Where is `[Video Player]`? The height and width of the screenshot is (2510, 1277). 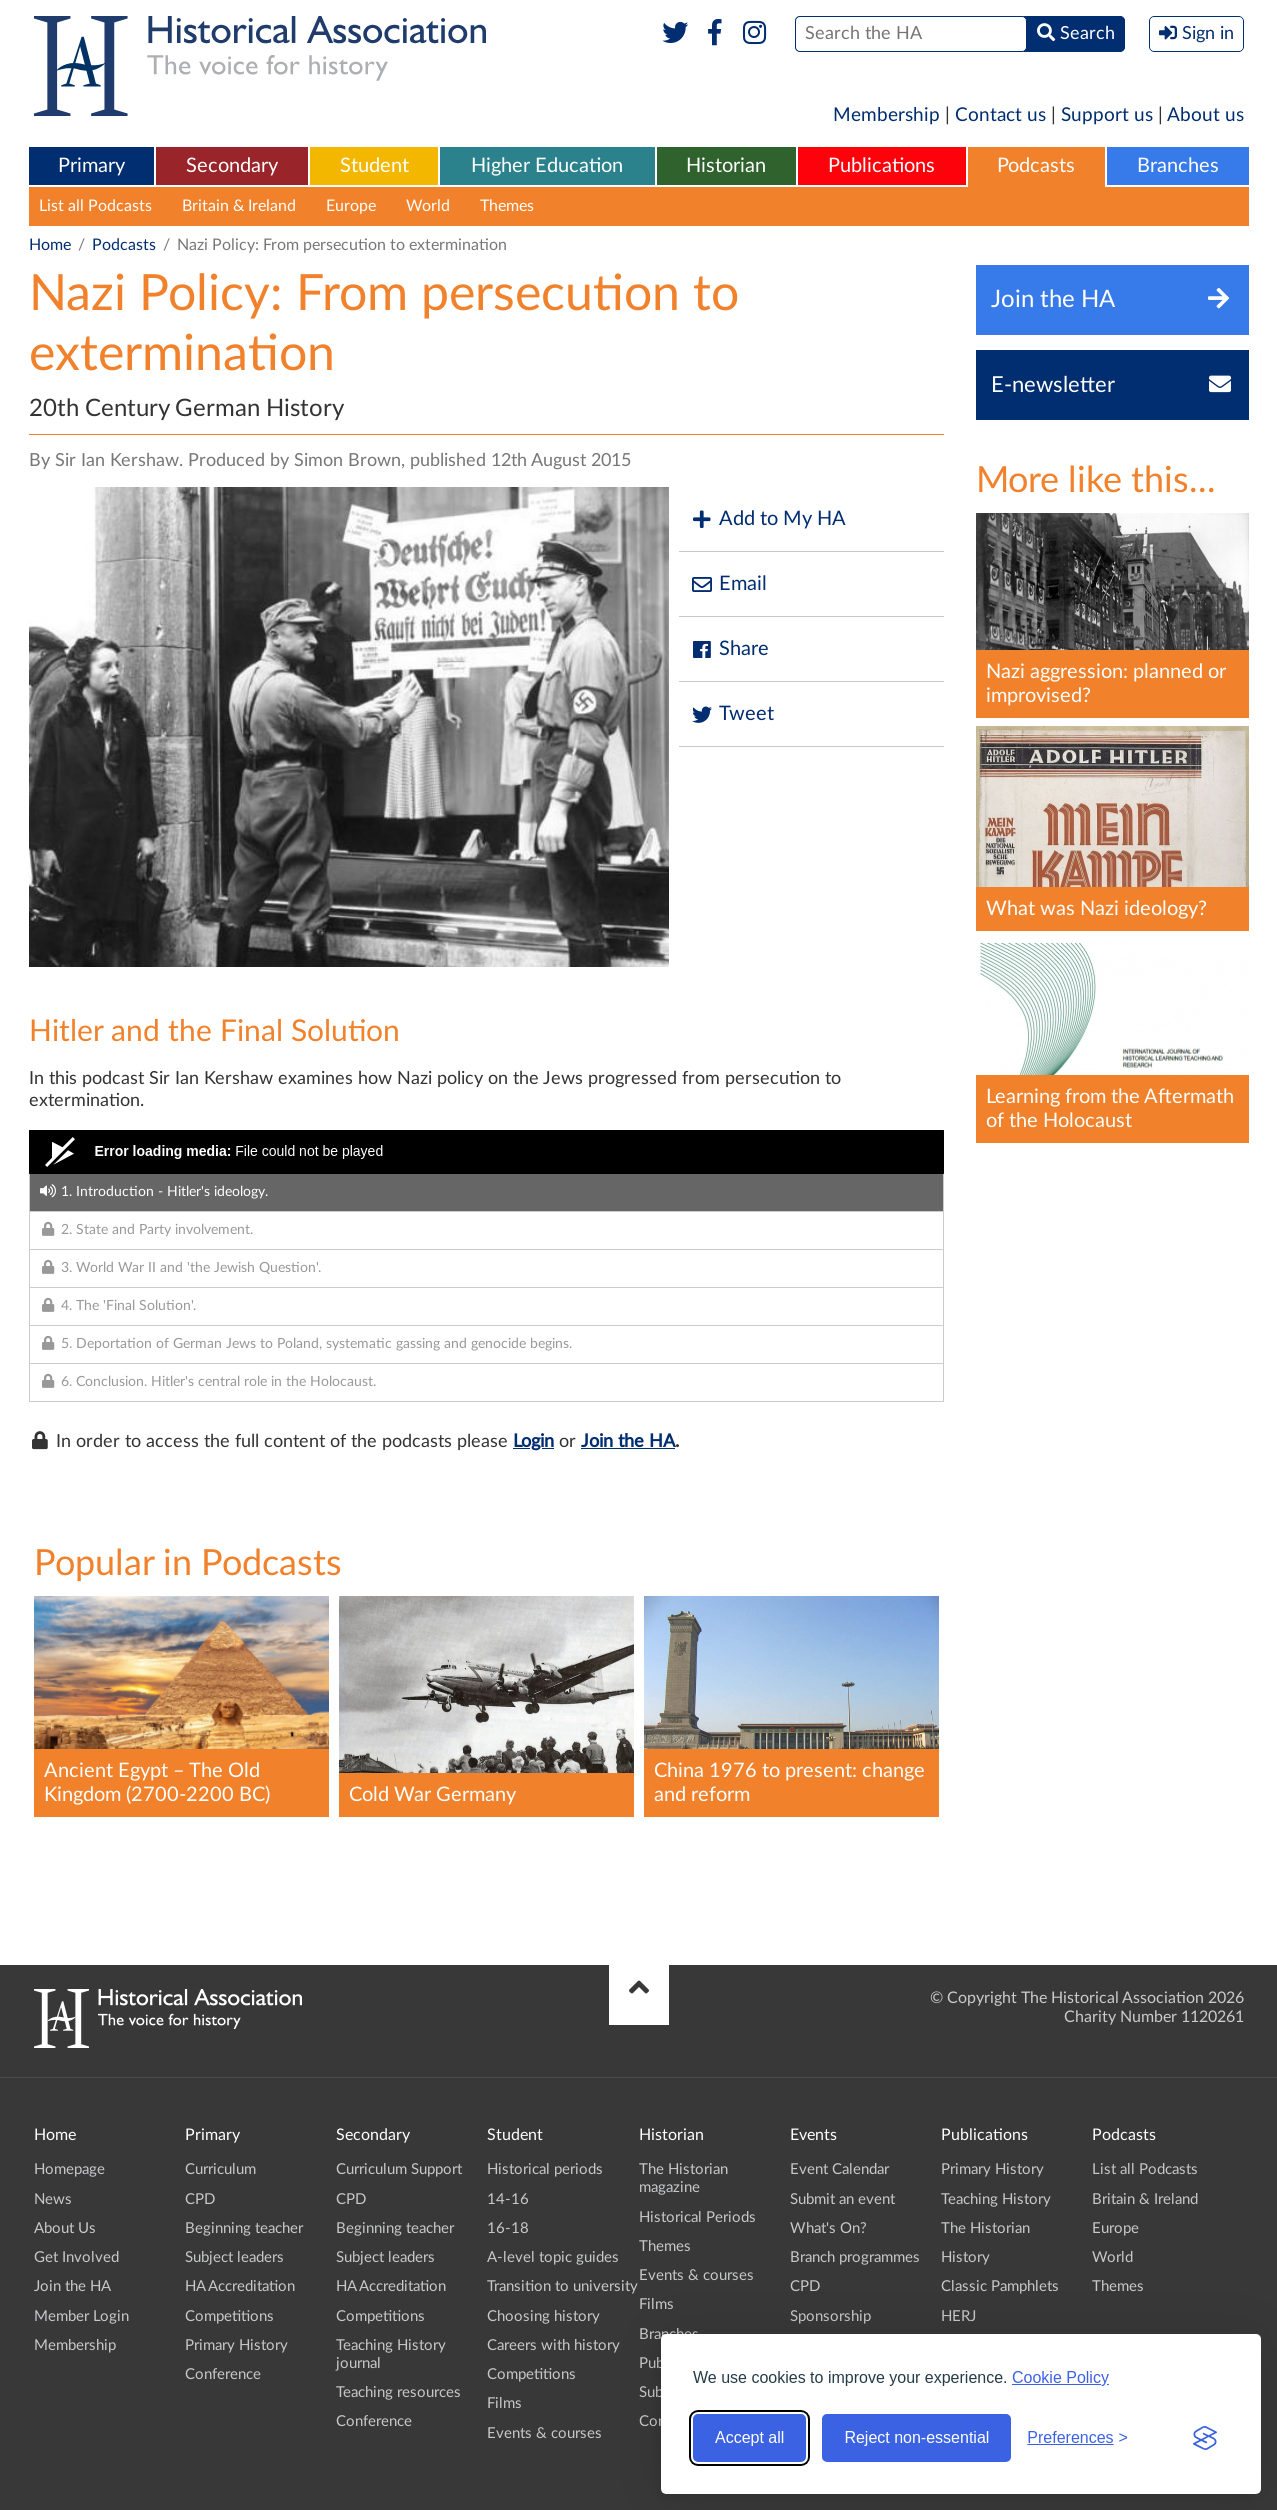
[Video Player] is located at coordinates (486, 1152).